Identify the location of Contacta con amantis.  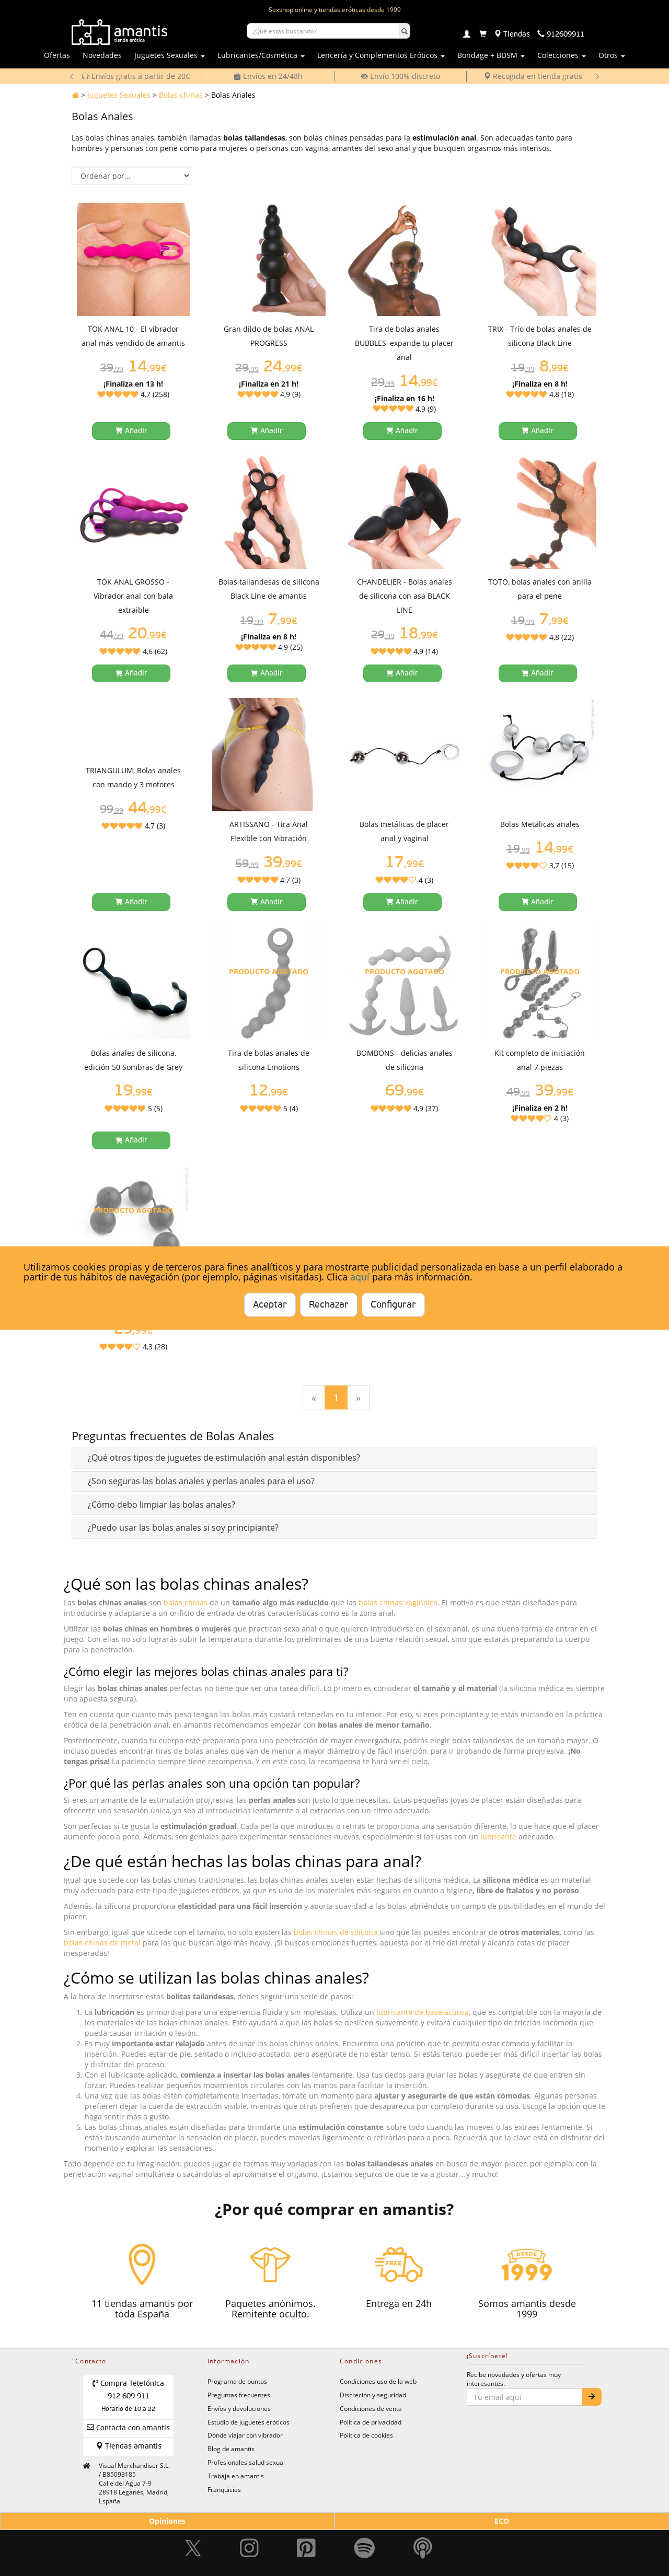
(128, 2427).